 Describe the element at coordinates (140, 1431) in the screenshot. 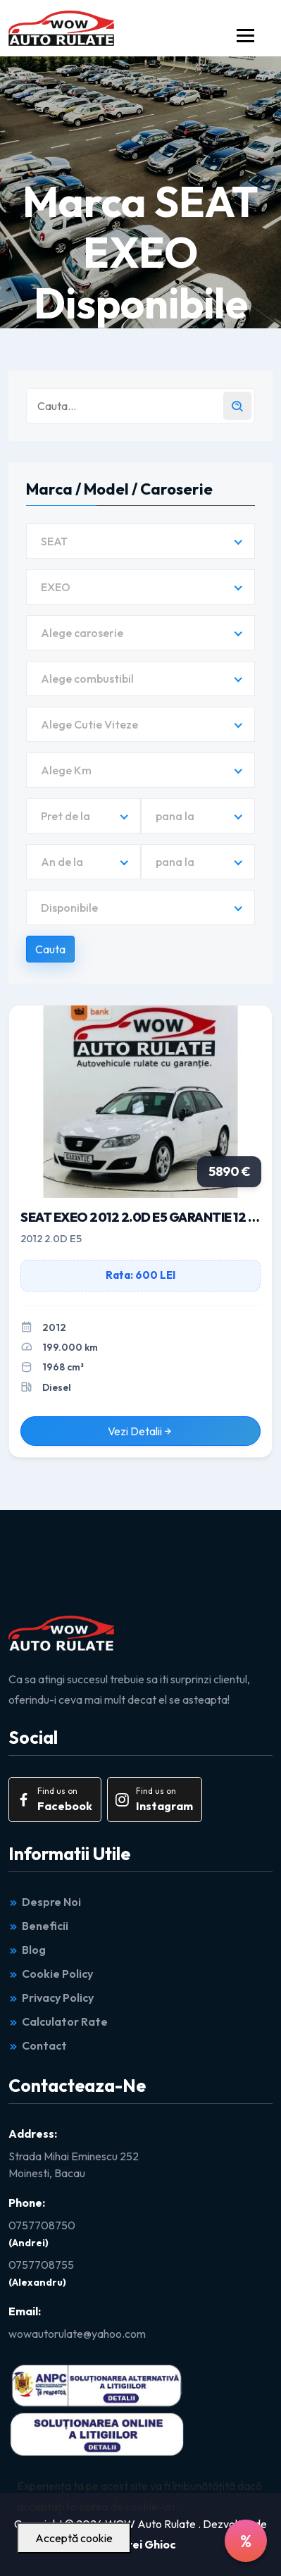

I see `Vezi Detalii` at that location.